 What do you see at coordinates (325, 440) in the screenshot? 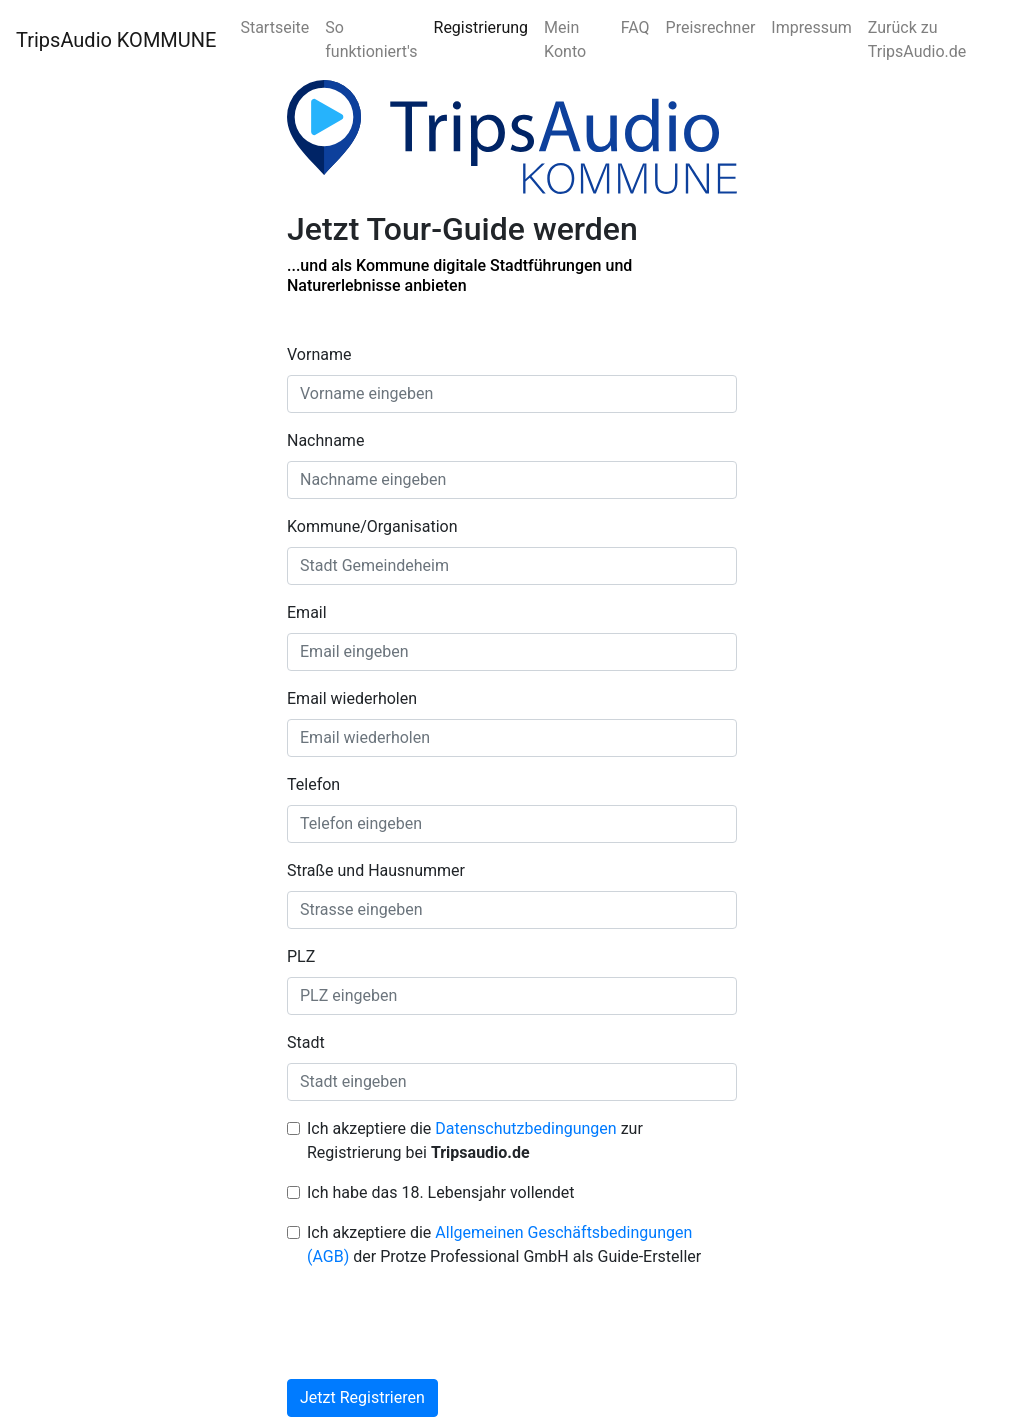
I see `Nachname` at bounding box center [325, 440].